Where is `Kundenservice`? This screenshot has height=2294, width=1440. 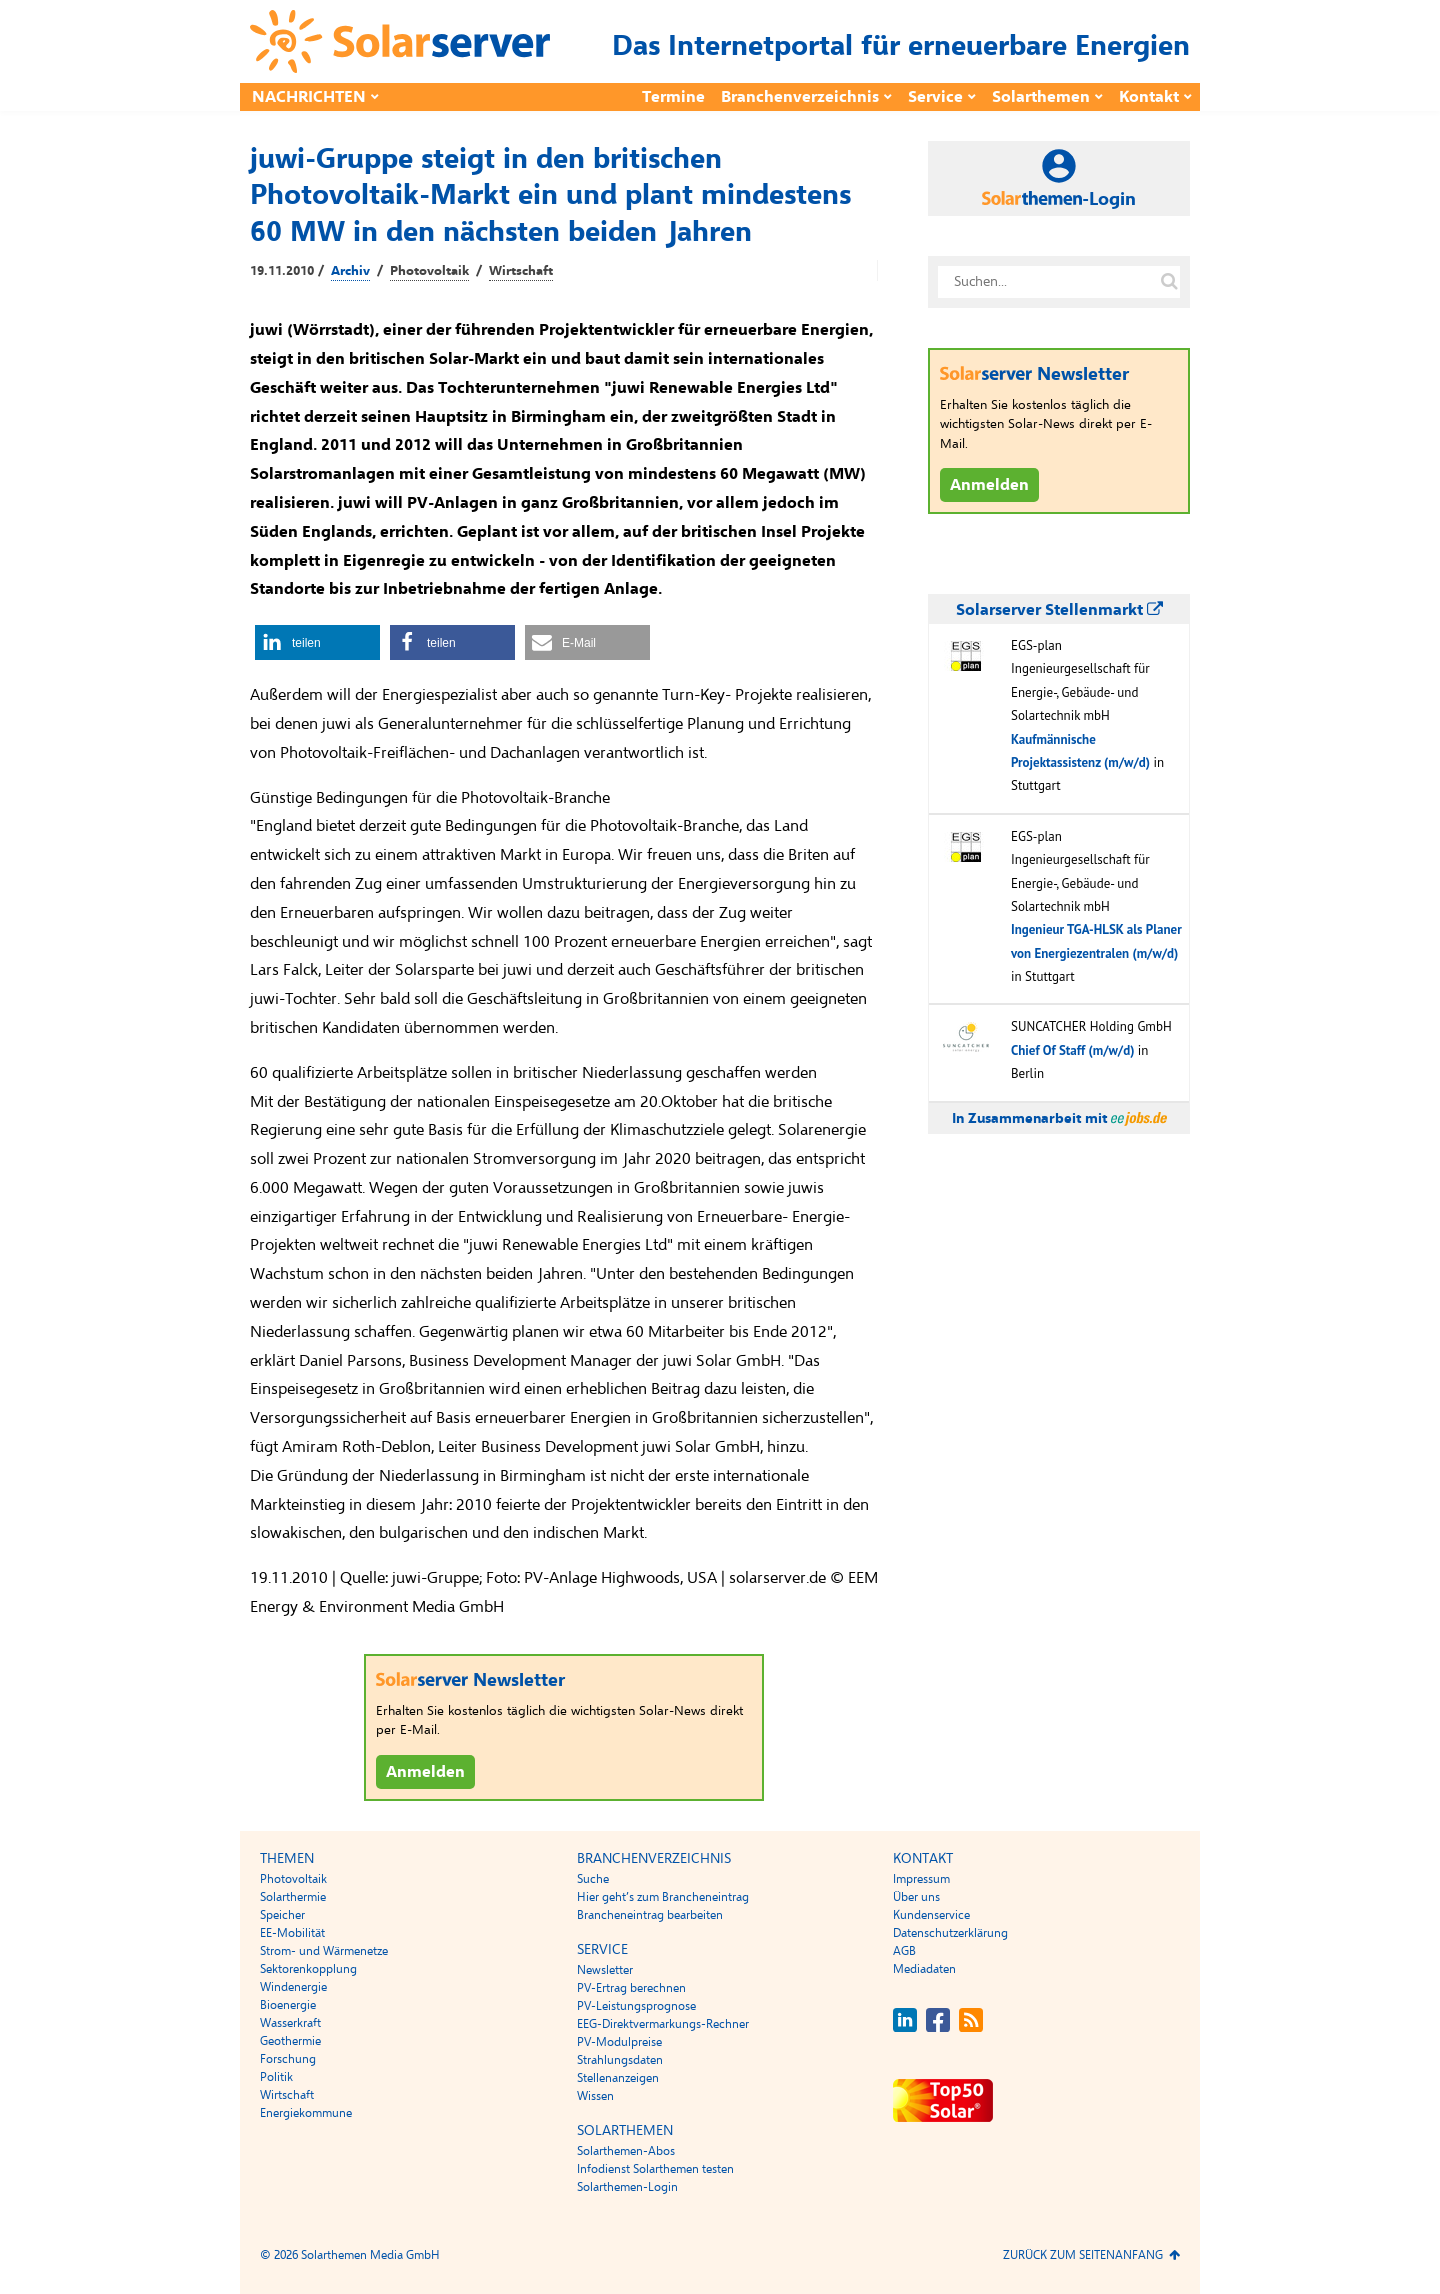
Kundenservice is located at coordinates (931, 1915).